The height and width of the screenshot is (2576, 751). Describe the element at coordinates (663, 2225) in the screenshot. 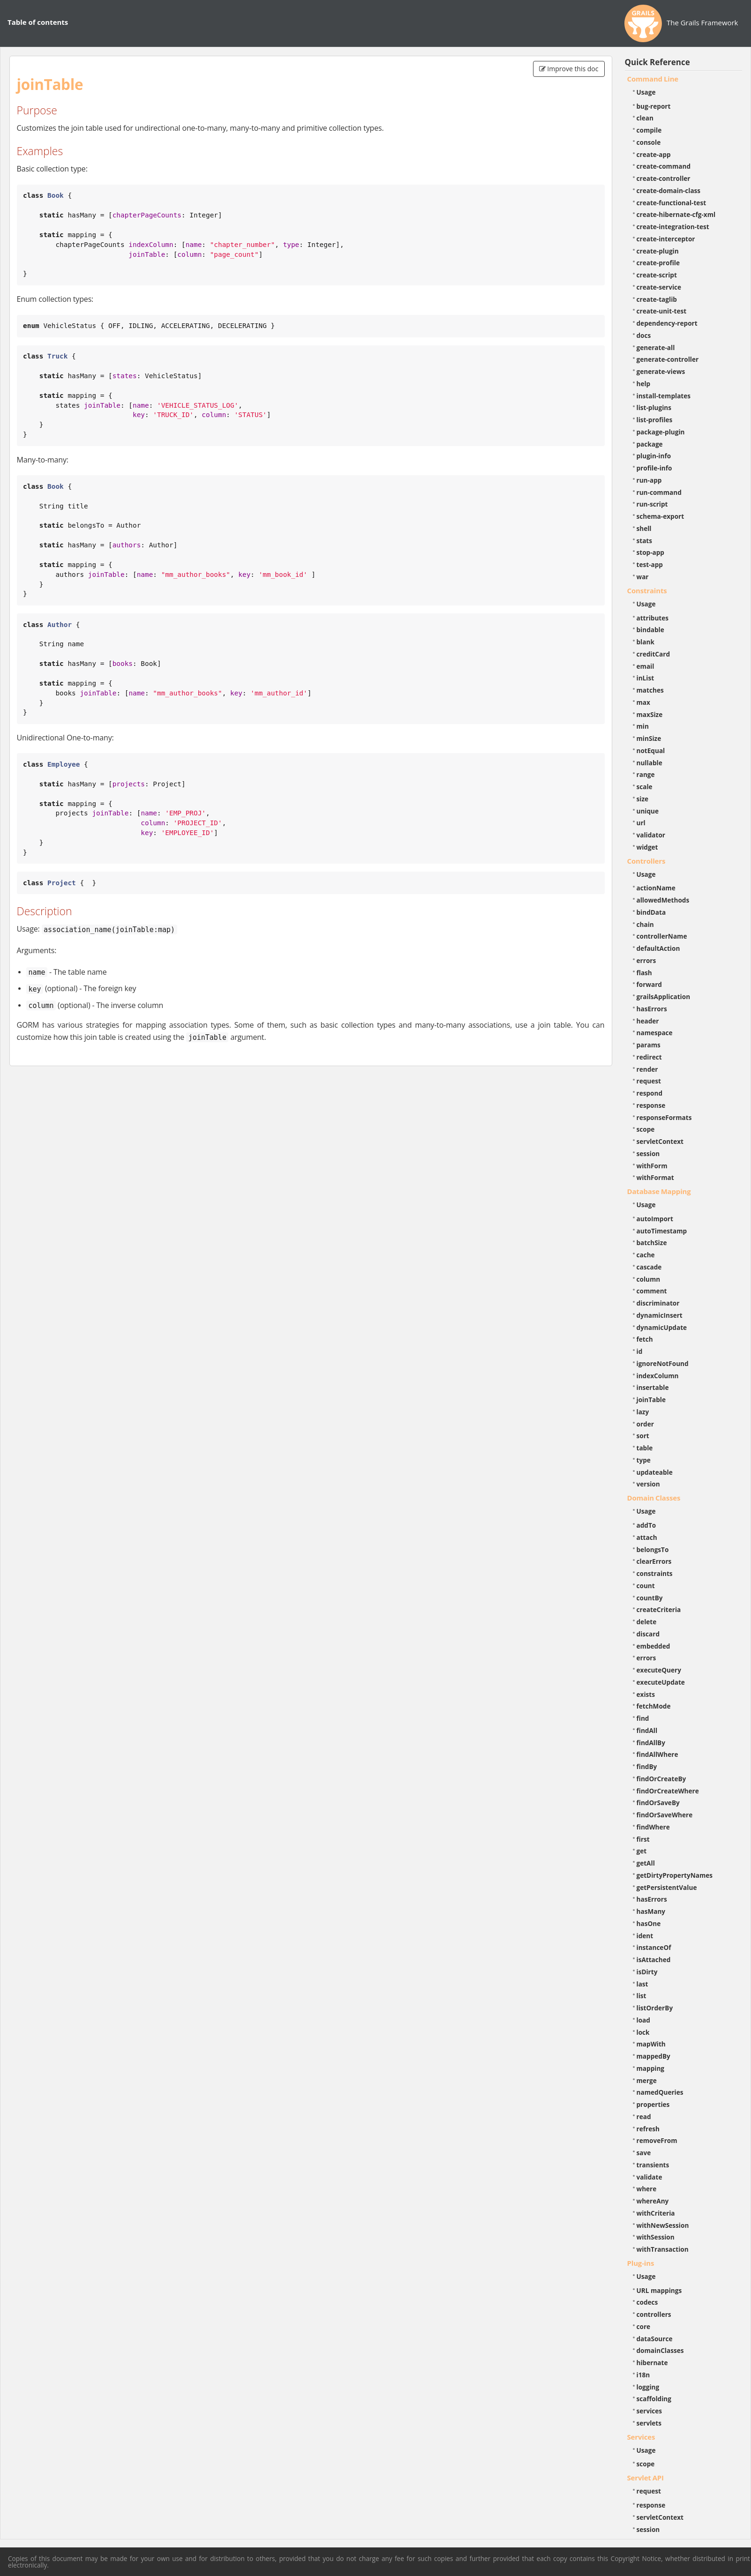

I see `withNewSession` at that location.